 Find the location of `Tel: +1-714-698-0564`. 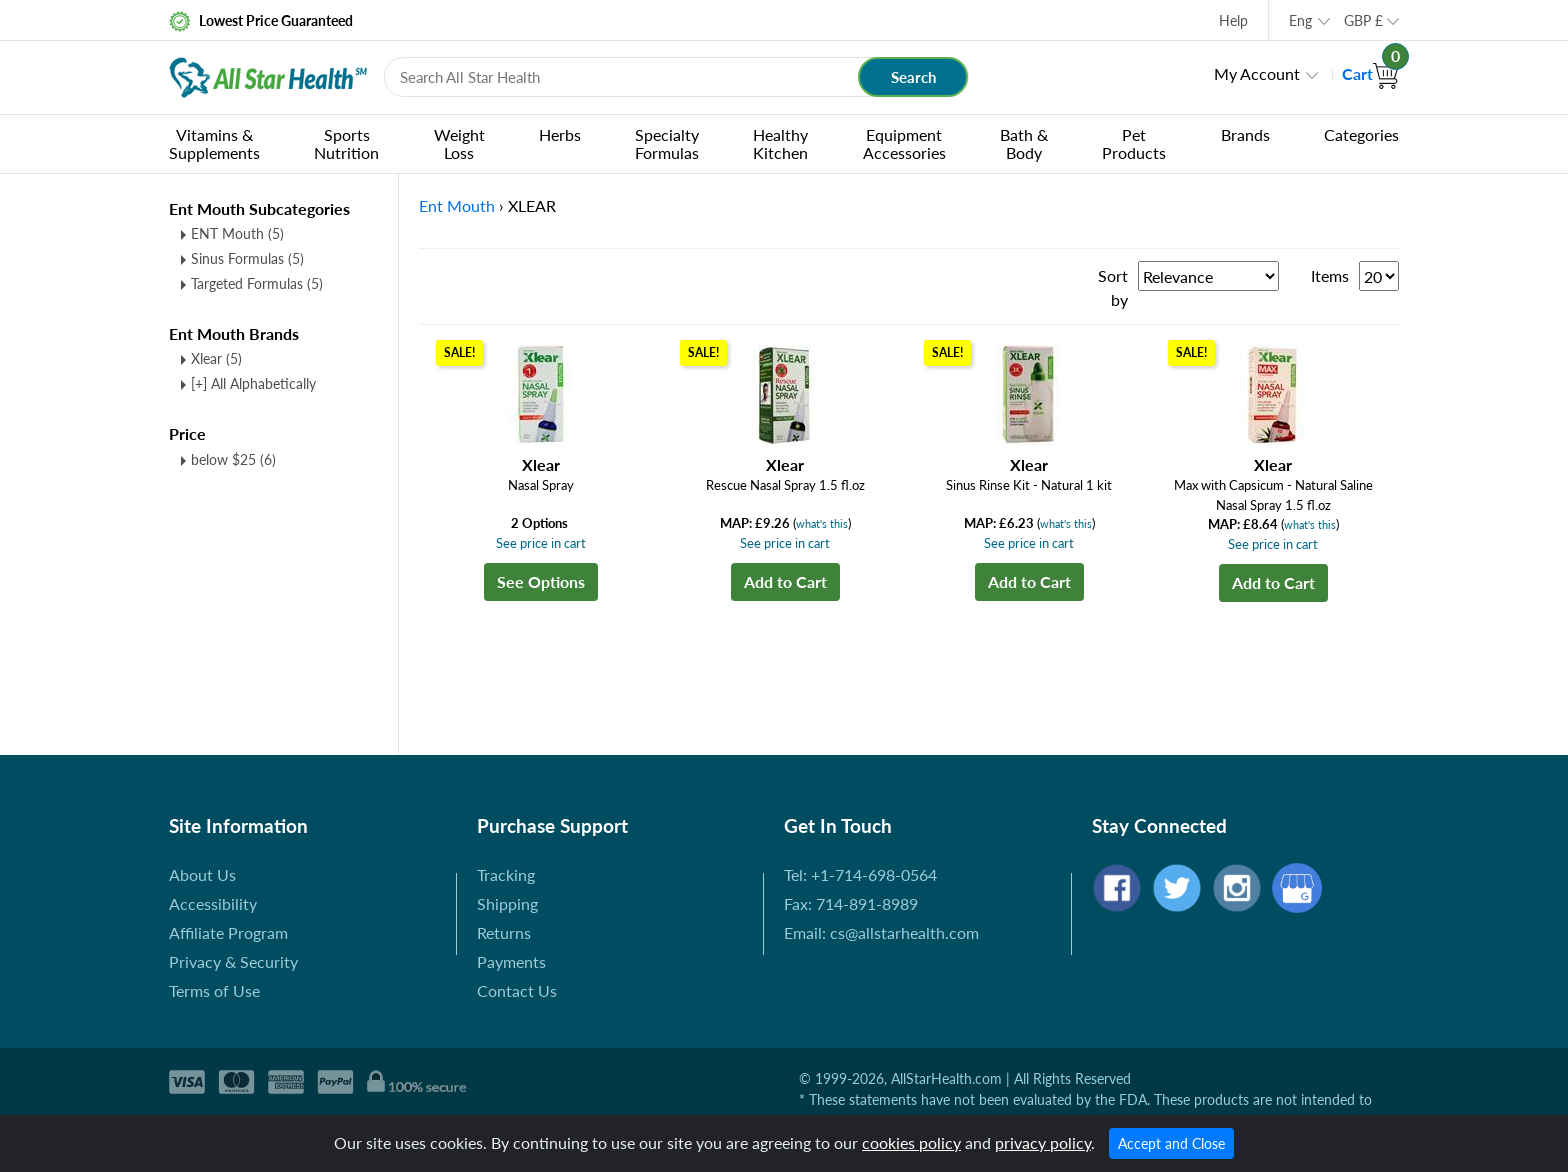

Tel: +1-714-698-0564 is located at coordinates (860, 874).